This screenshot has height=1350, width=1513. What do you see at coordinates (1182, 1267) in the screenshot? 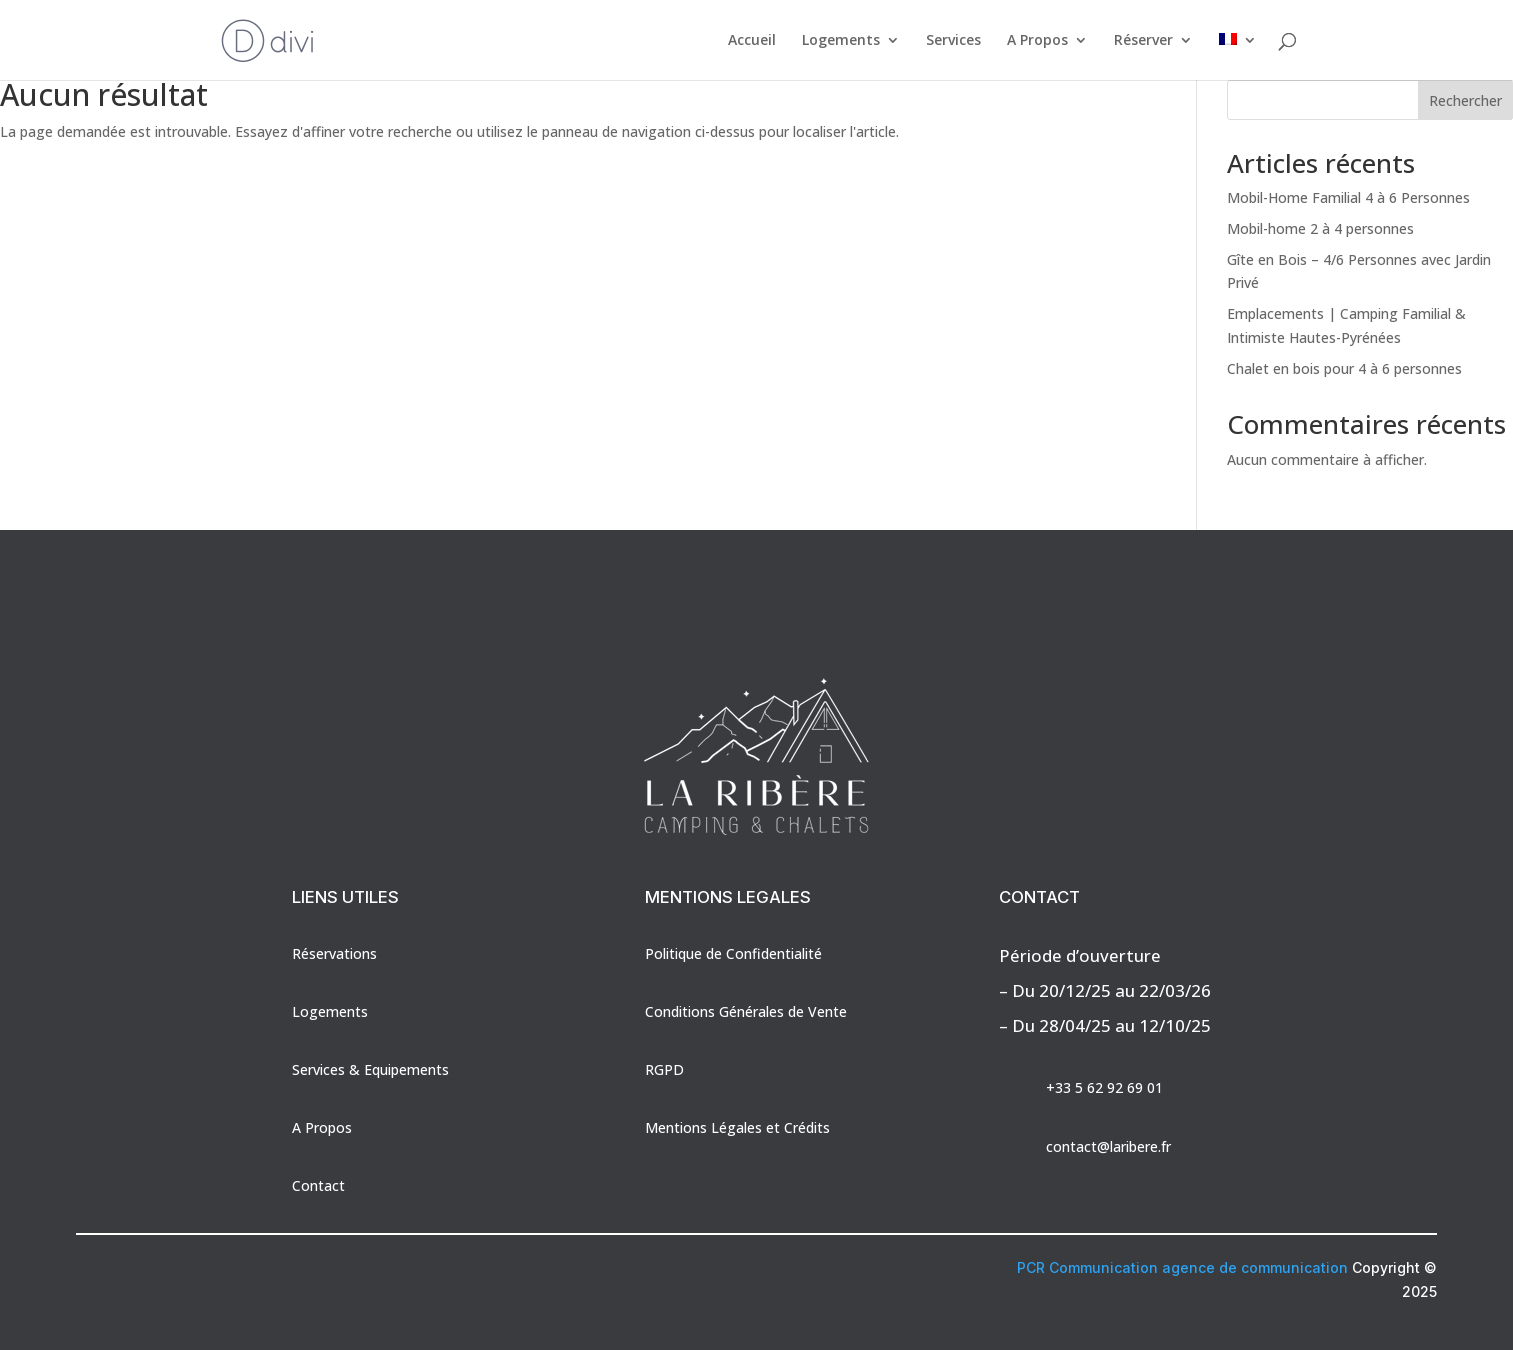
I see `PCR Communication agence de communication` at bounding box center [1182, 1267].